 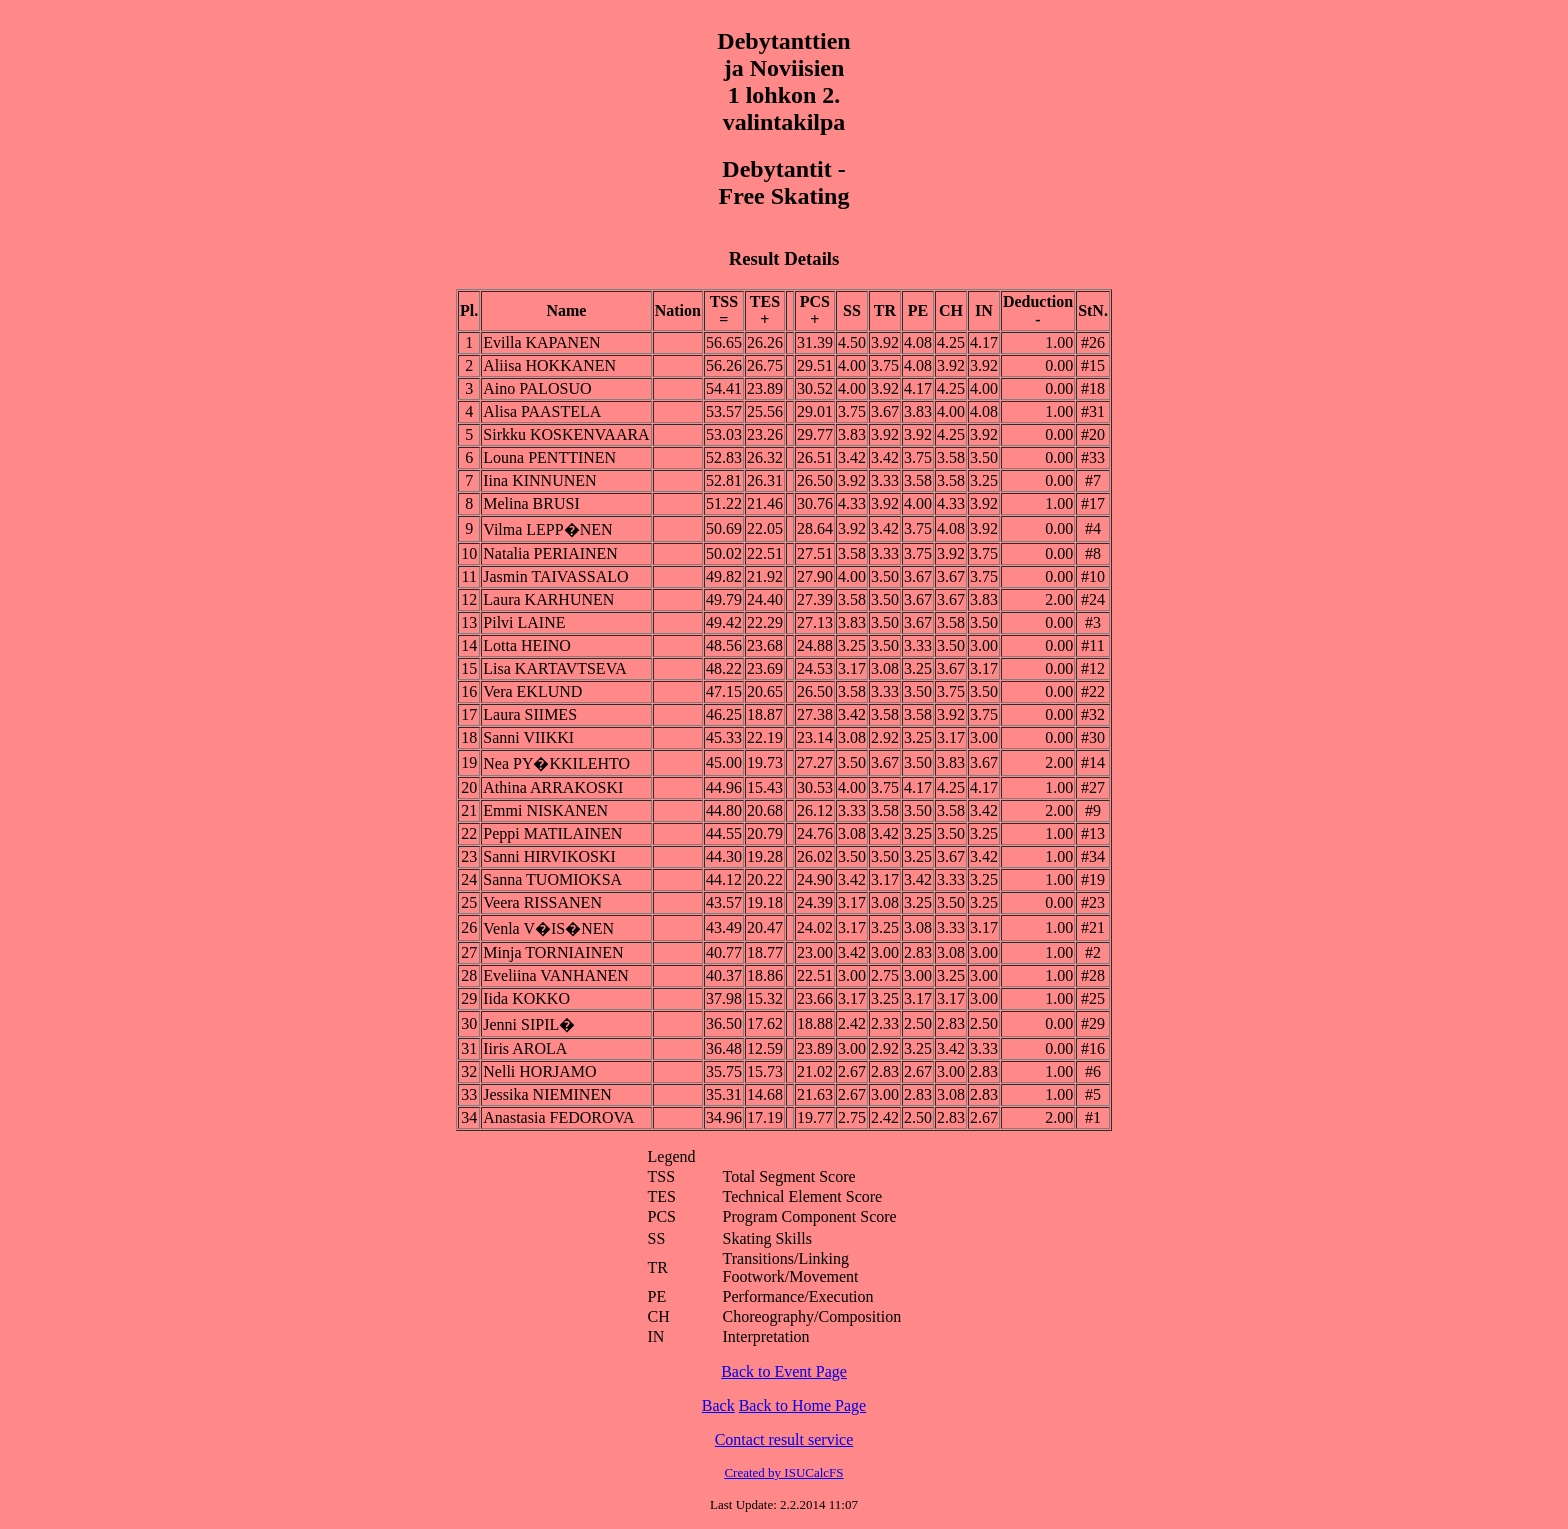 What do you see at coordinates (556, 975) in the screenshot?
I see `Eveliina VANHANEN` at bounding box center [556, 975].